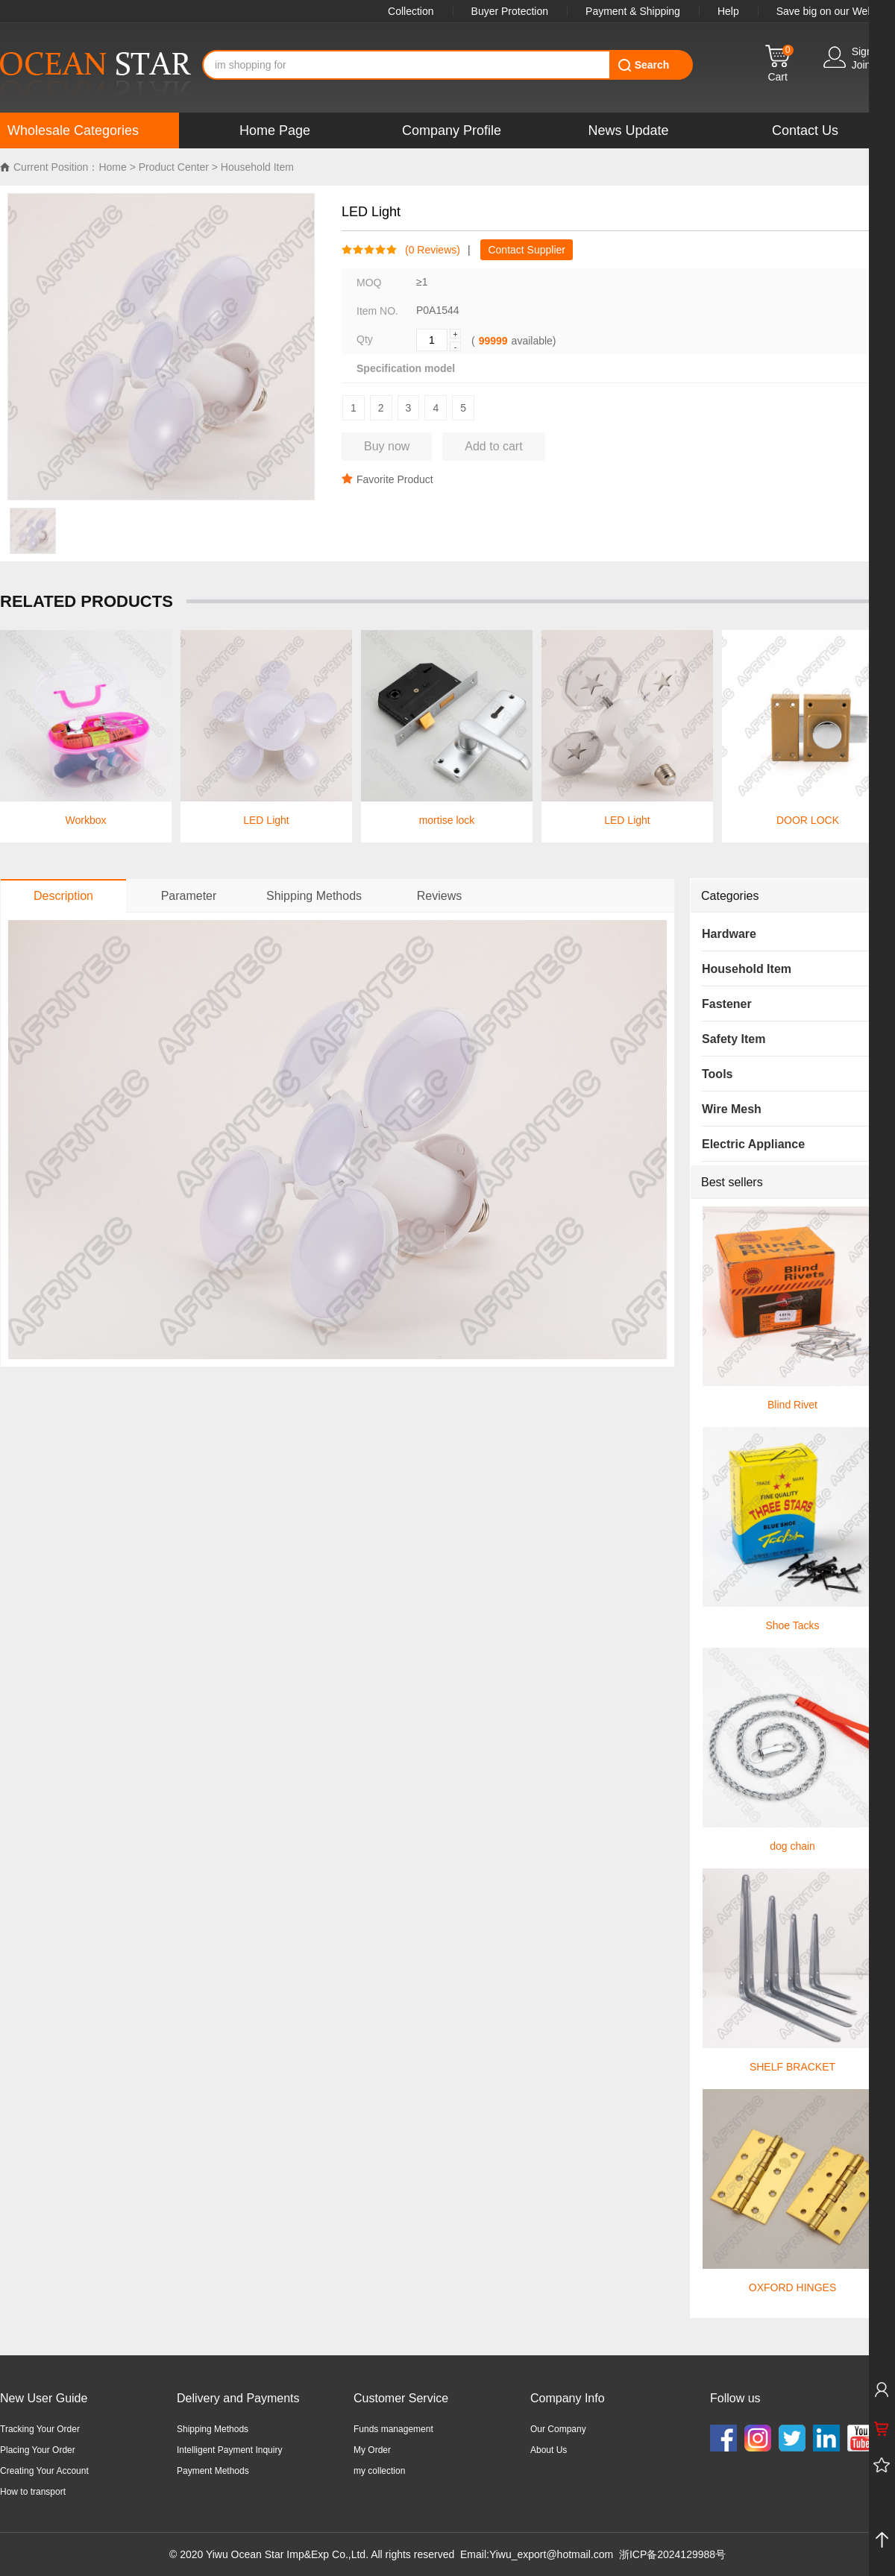 The width and height of the screenshot is (895, 2576). What do you see at coordinates (387, 479) in the screenshot?
I see `Favorite Product` at bounding box center [387, 479].